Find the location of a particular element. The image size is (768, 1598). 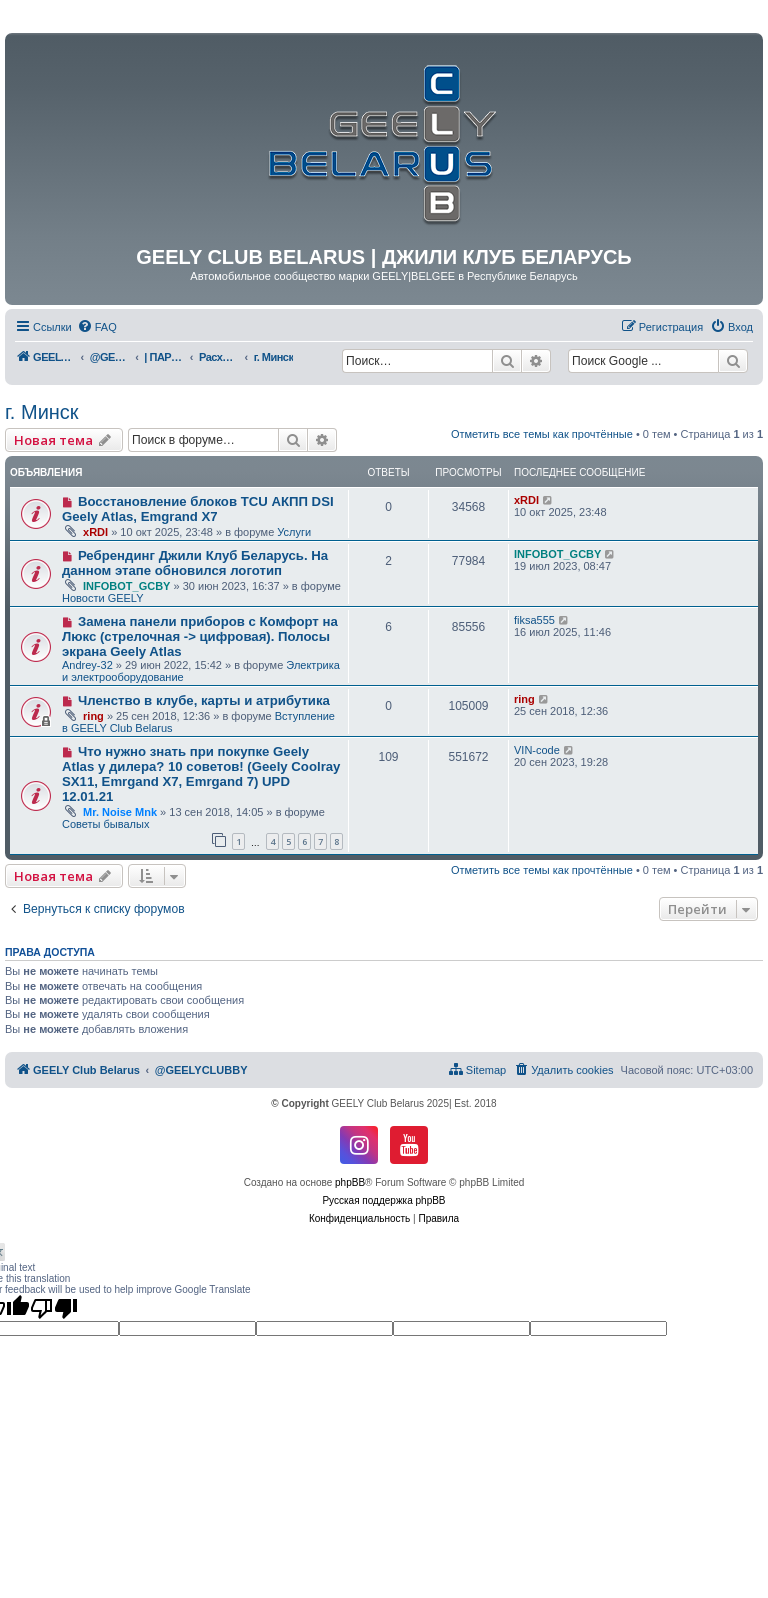

INFOBOT_GCBY is located at coordinates (126, 586).